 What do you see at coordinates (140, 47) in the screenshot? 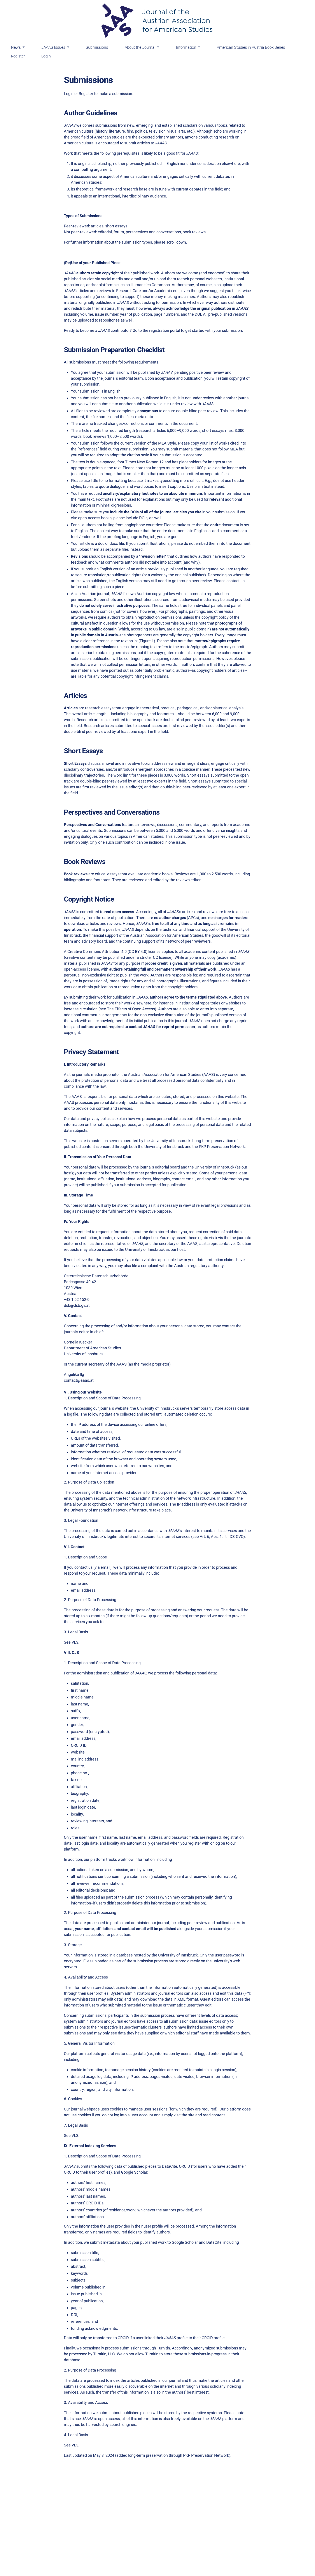
I see `About the Journal [button]` at bounding box center [140, 47].